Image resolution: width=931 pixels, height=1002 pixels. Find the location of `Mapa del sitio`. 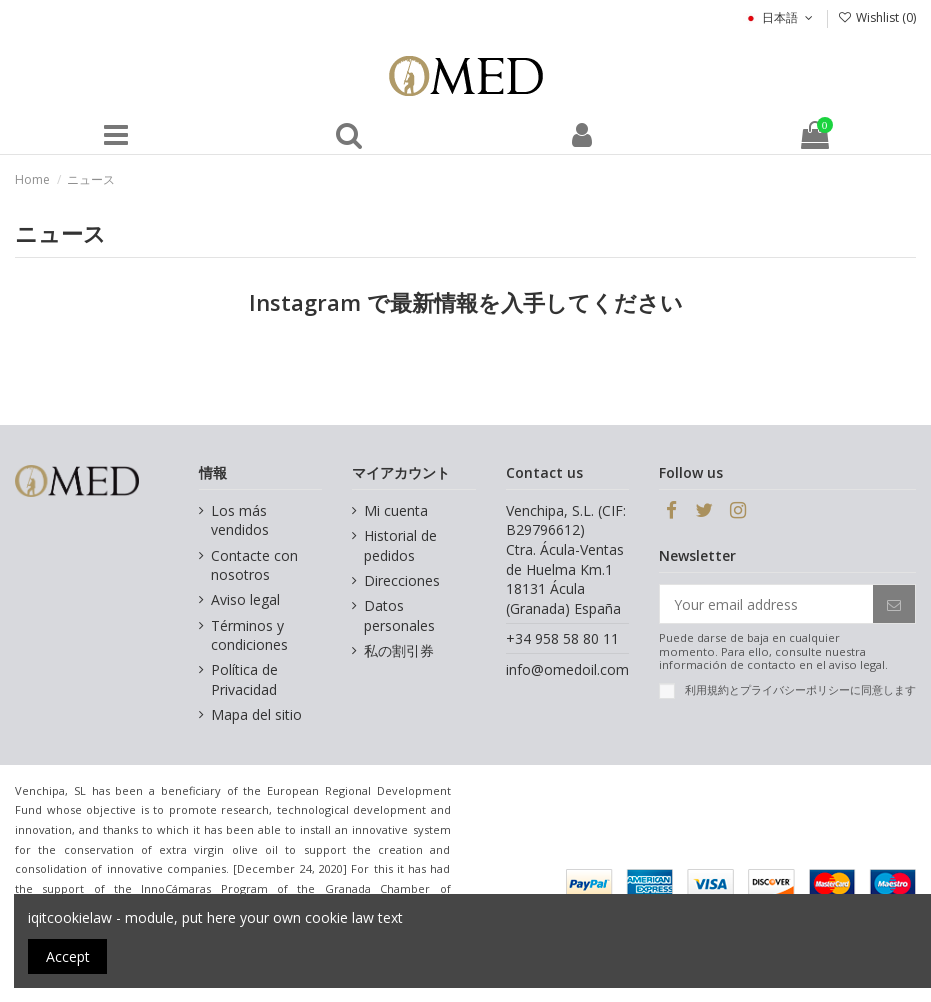

Mapa del sitio is located at coordinates (256, 714).